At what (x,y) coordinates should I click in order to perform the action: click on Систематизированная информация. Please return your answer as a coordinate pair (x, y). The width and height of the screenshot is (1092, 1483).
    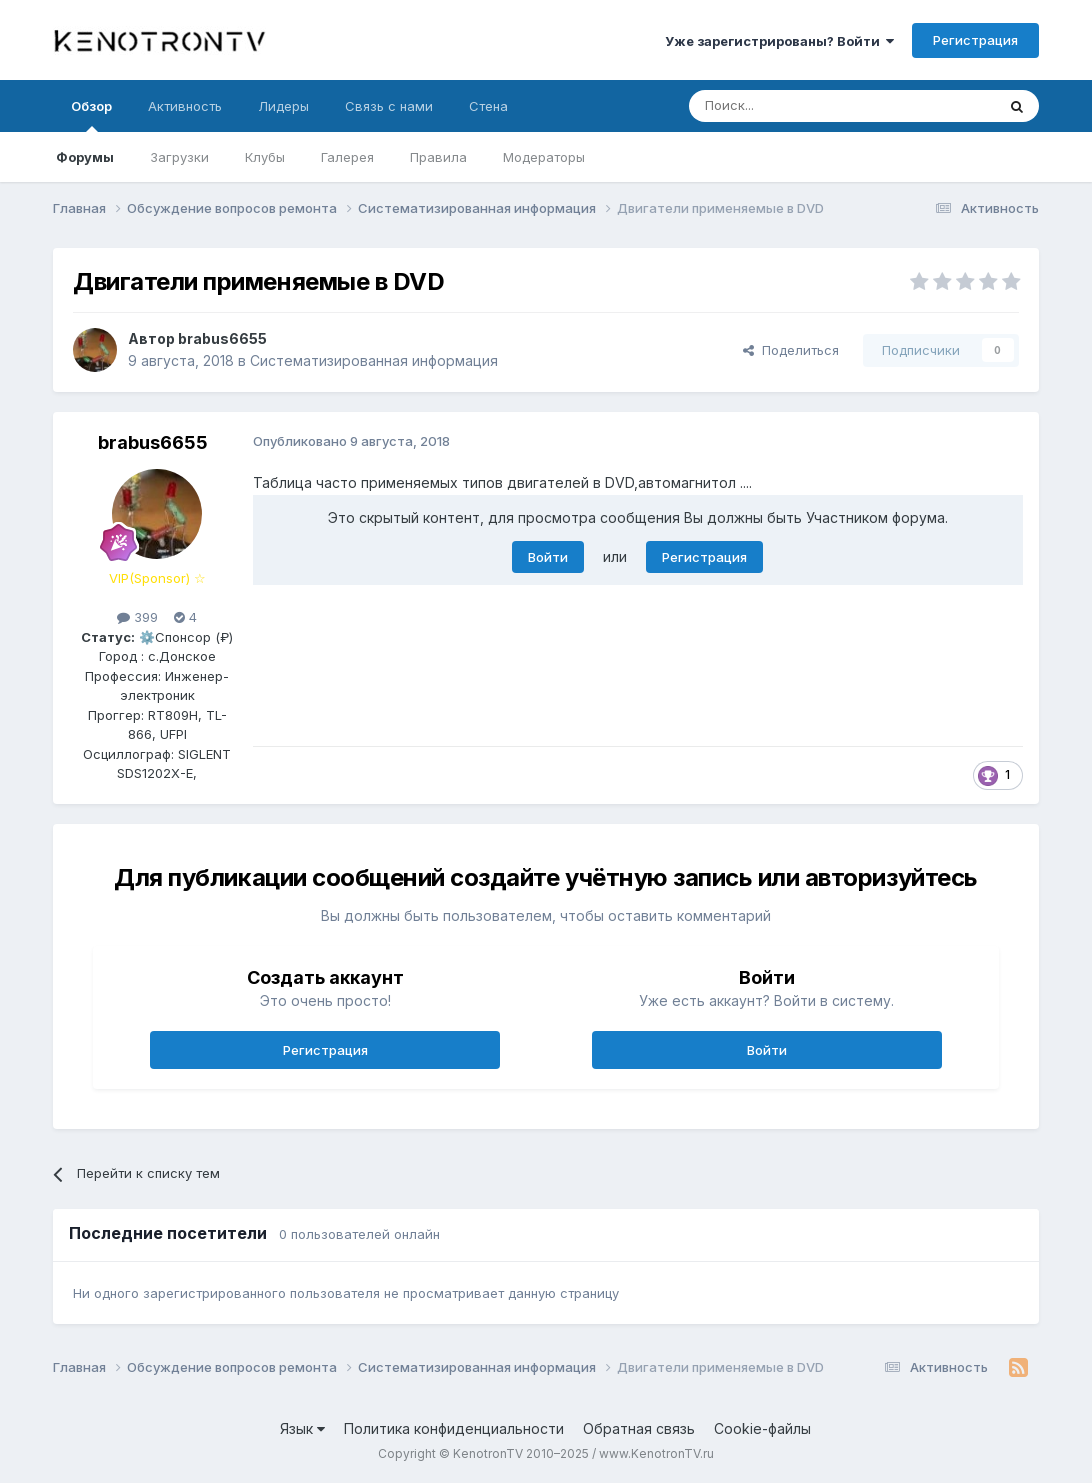
    Looking at the image, I should click on (374, 360).